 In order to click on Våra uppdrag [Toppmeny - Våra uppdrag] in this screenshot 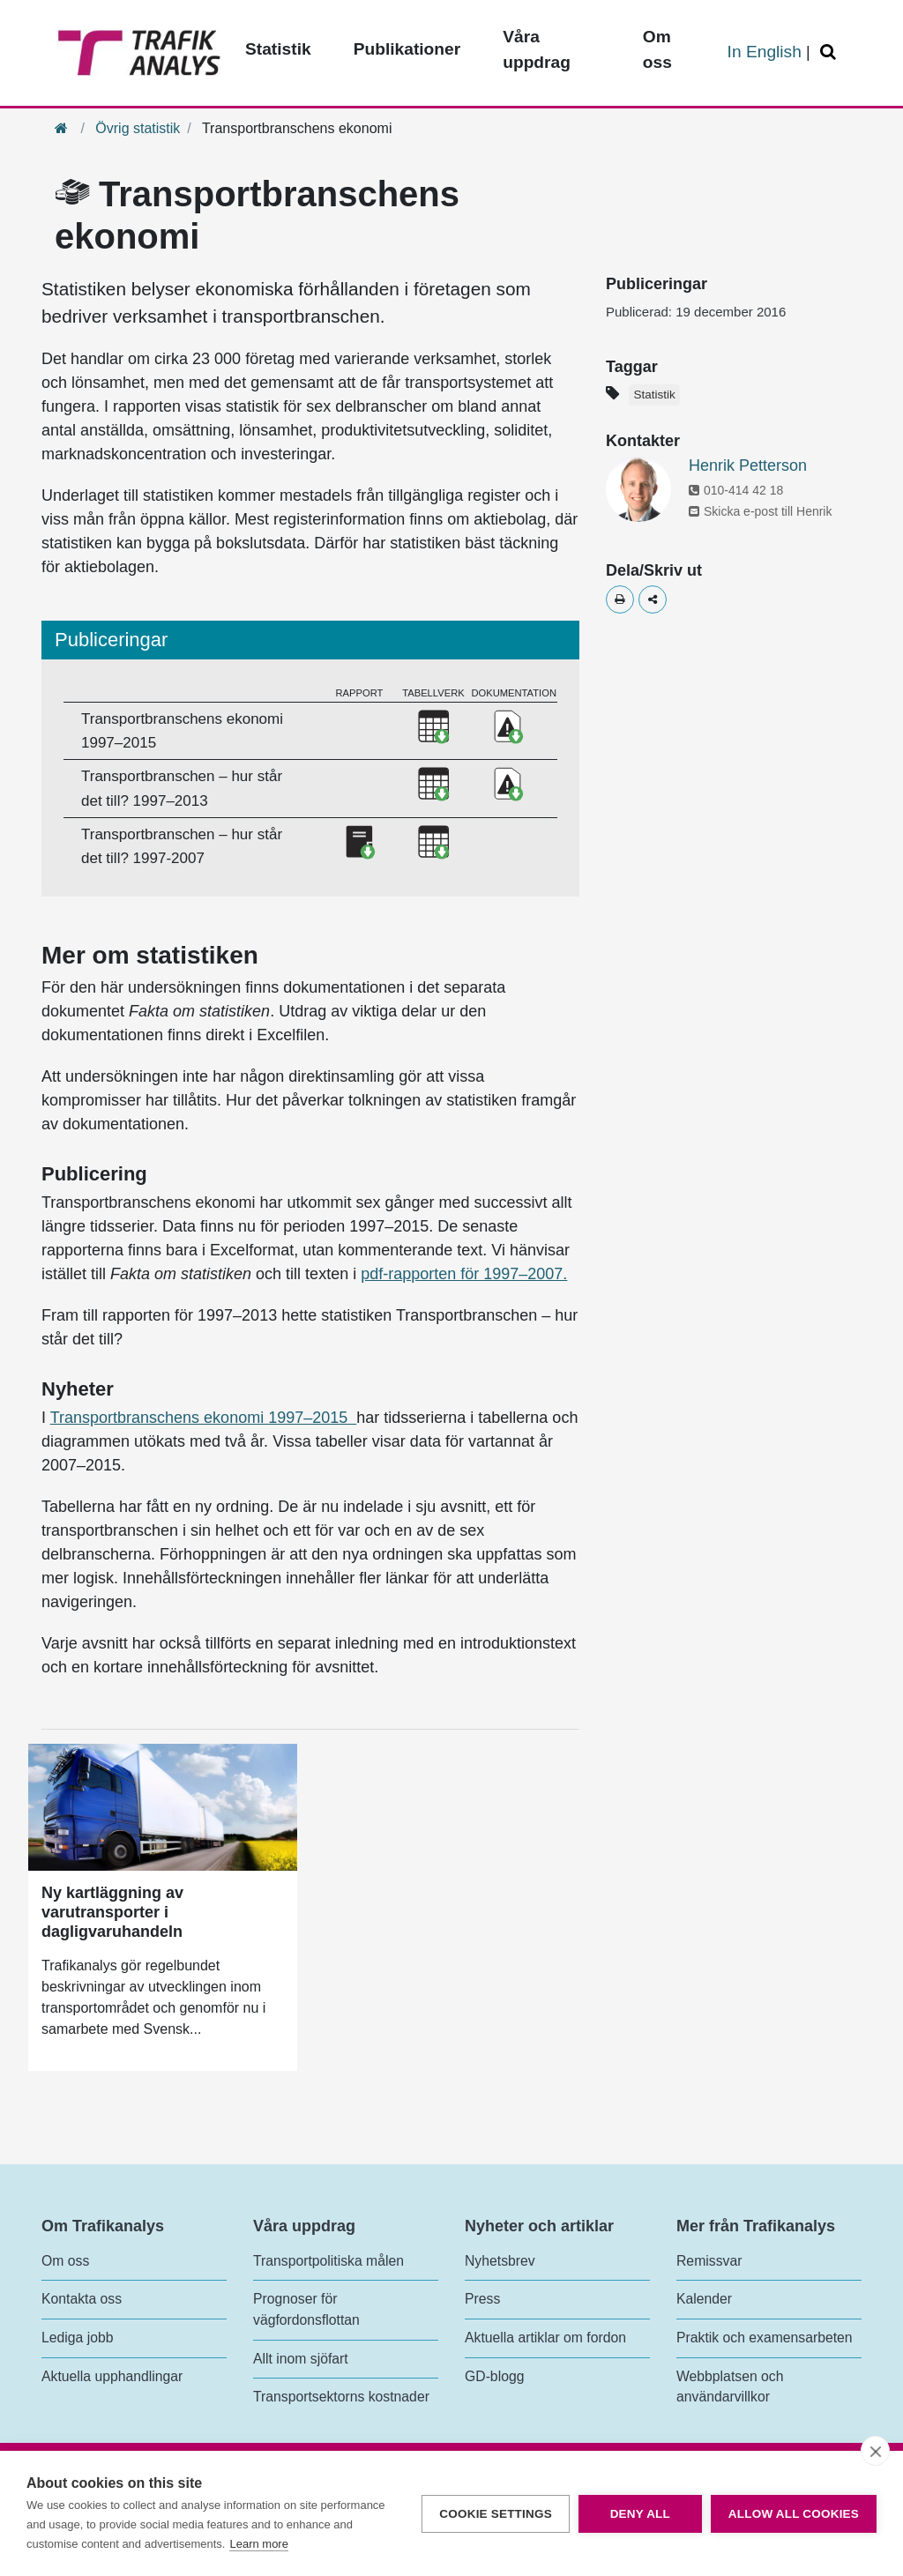, I will do `click(537, 49)`.